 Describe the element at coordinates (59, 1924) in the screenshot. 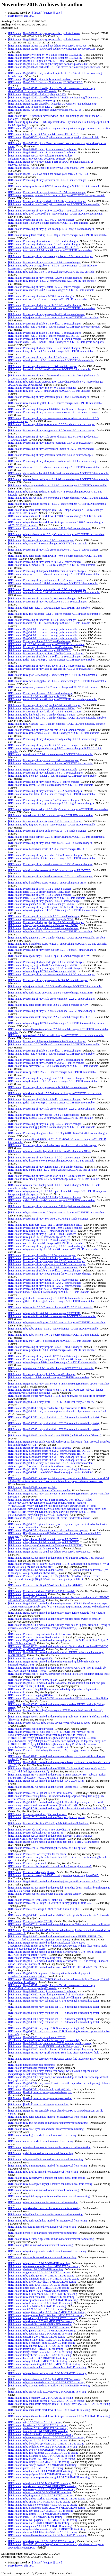

I see `[DRE-maint] Bug#845719: marked as done (gitlab produces 500 errors if it detects a license)` at that location.